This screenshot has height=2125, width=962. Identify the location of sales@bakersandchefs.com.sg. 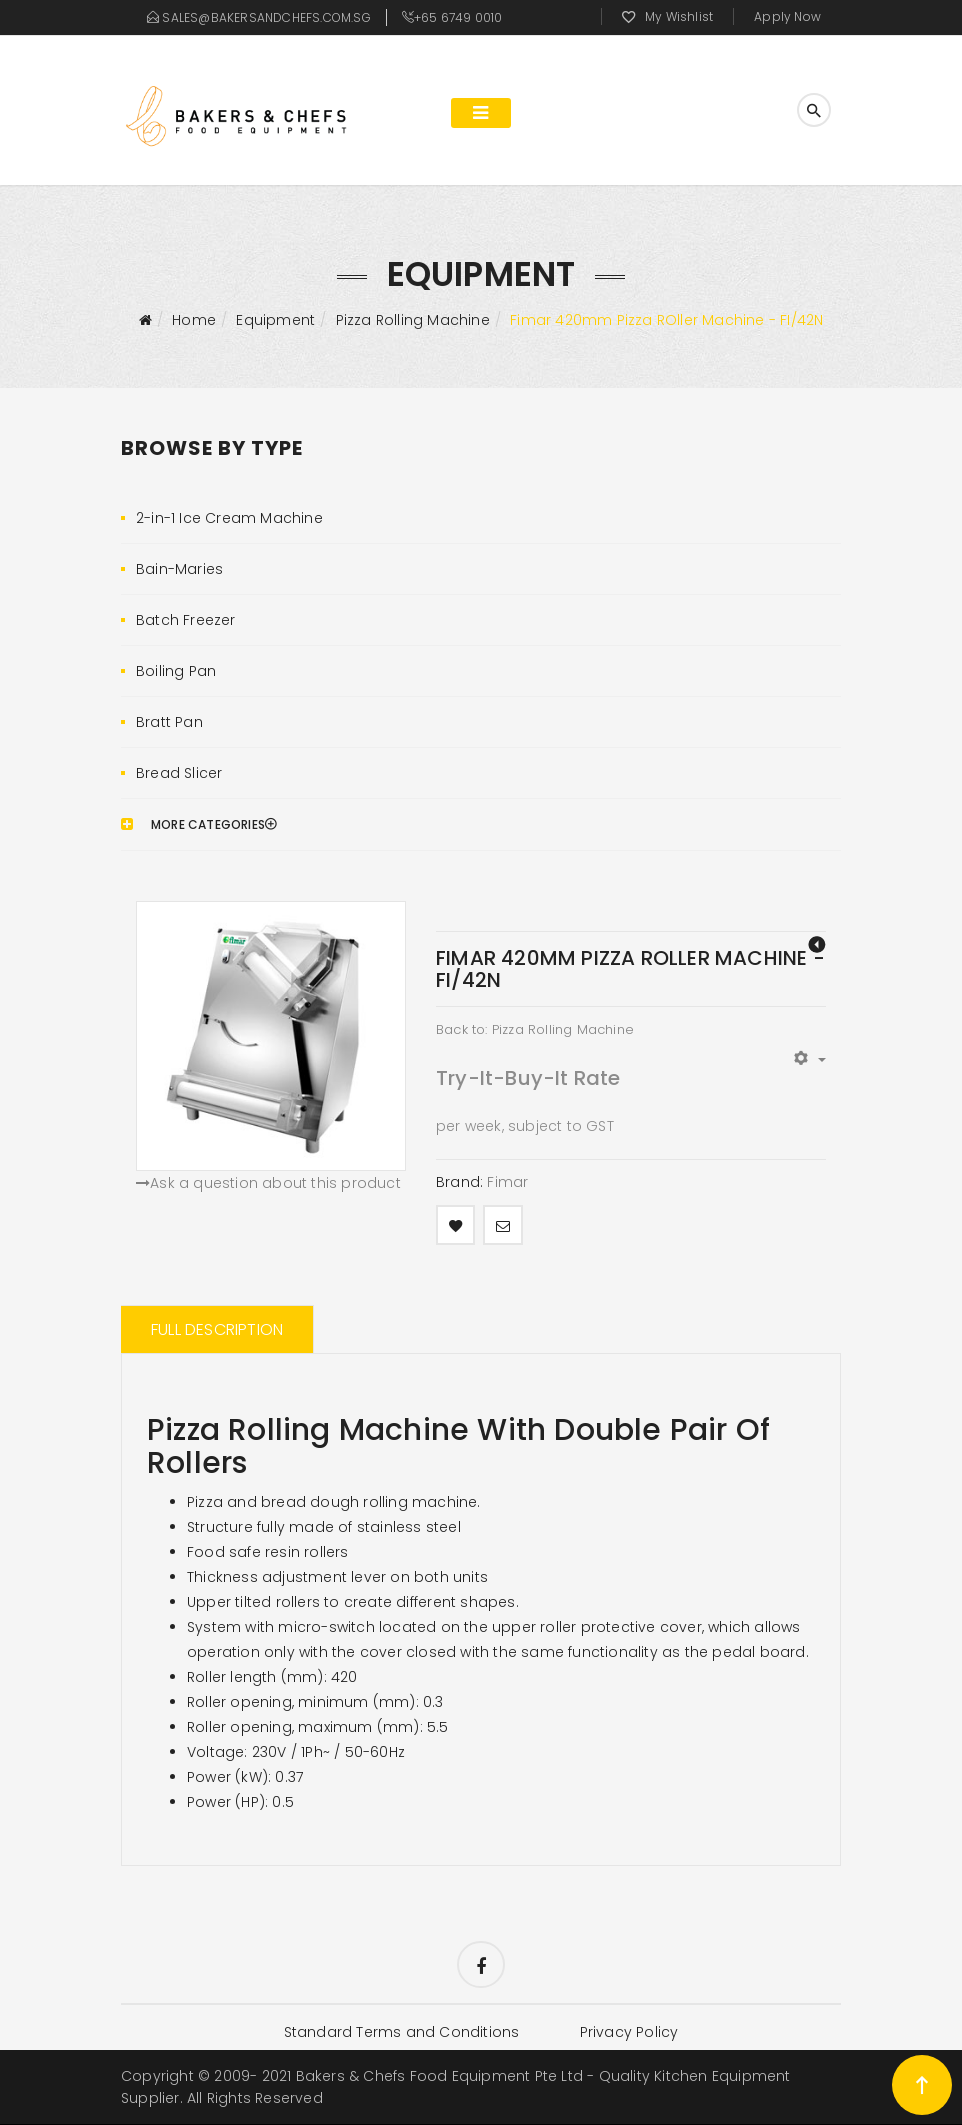
(266, 17).